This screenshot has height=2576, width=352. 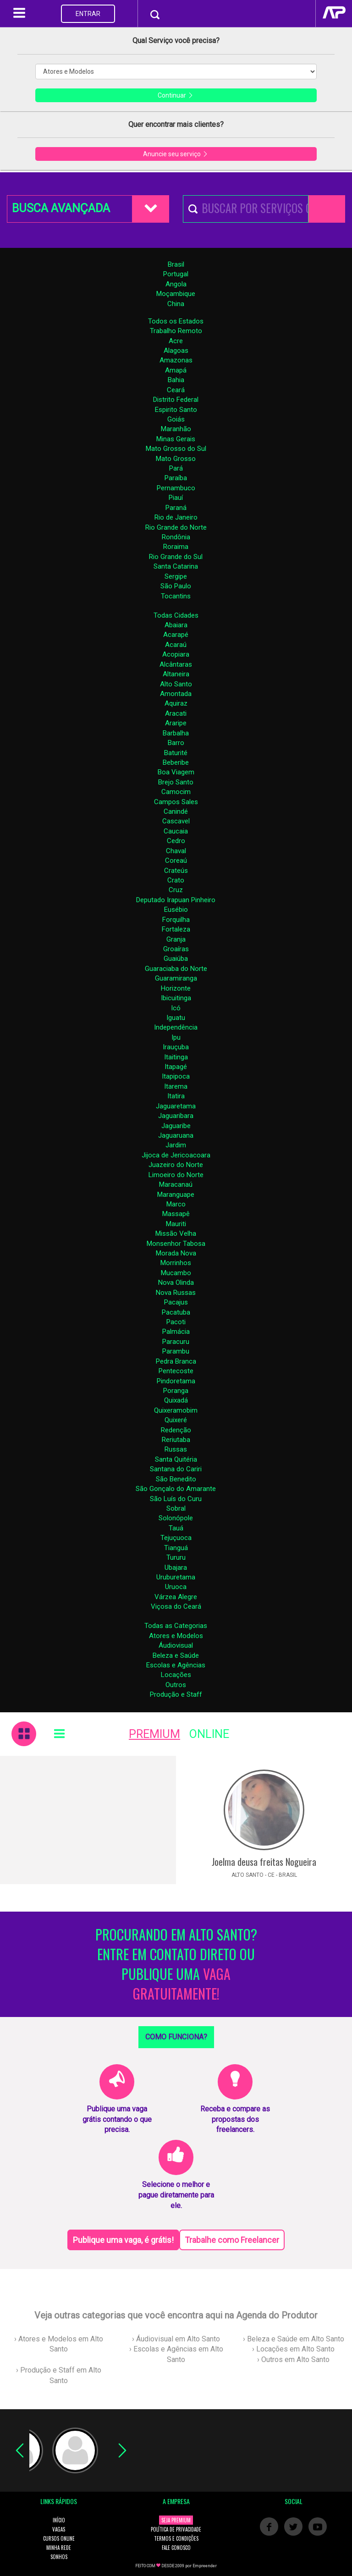 What do you see at coordinates (176, 1371) in the screenshot?
I see `Pentecoste` at bounding box center [176, 1371].